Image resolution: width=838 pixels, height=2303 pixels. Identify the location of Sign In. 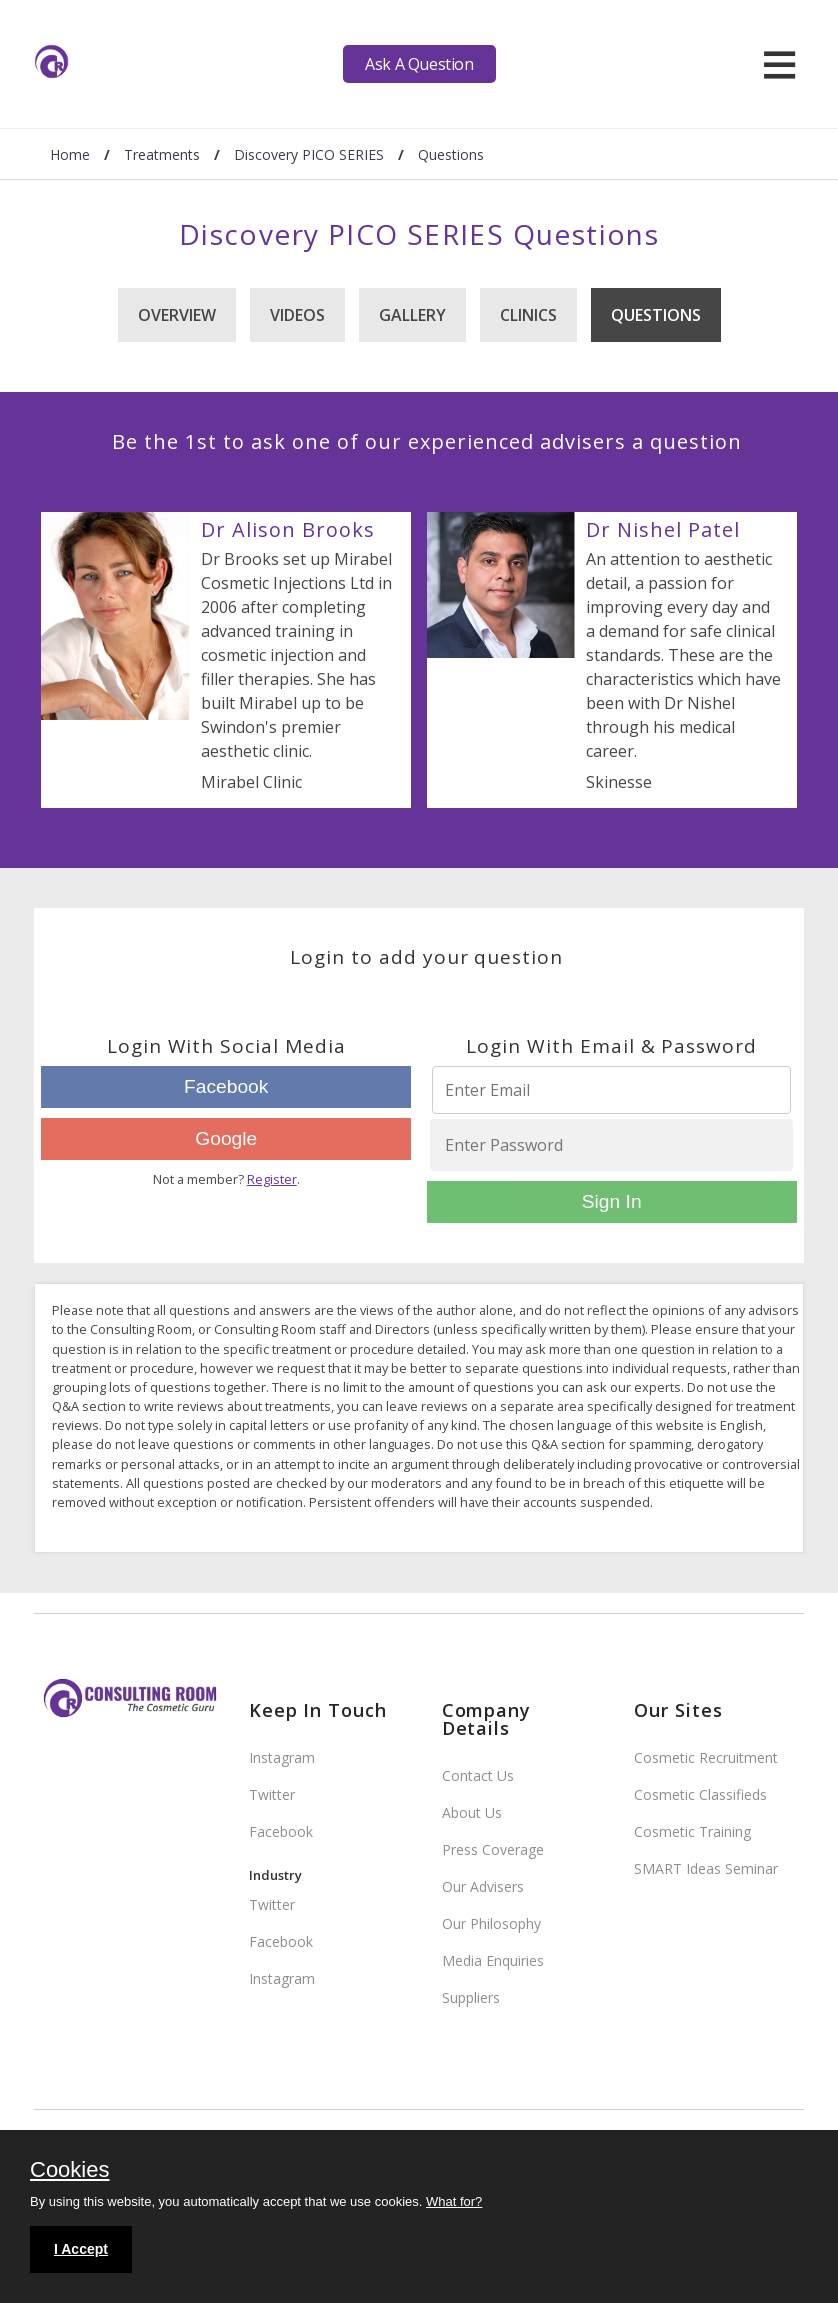
(612, 1201).